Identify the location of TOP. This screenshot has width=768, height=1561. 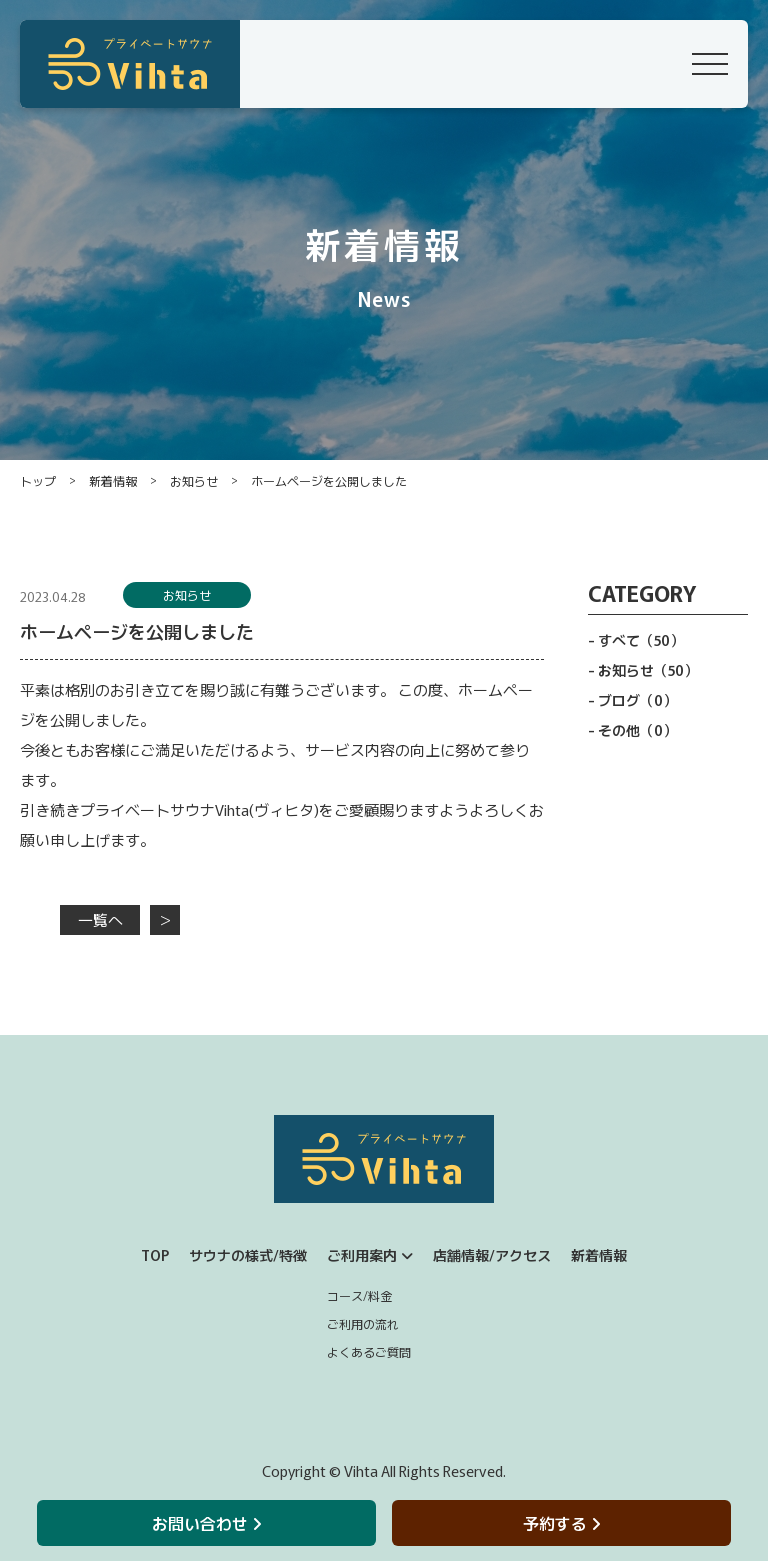
(155, 1255).